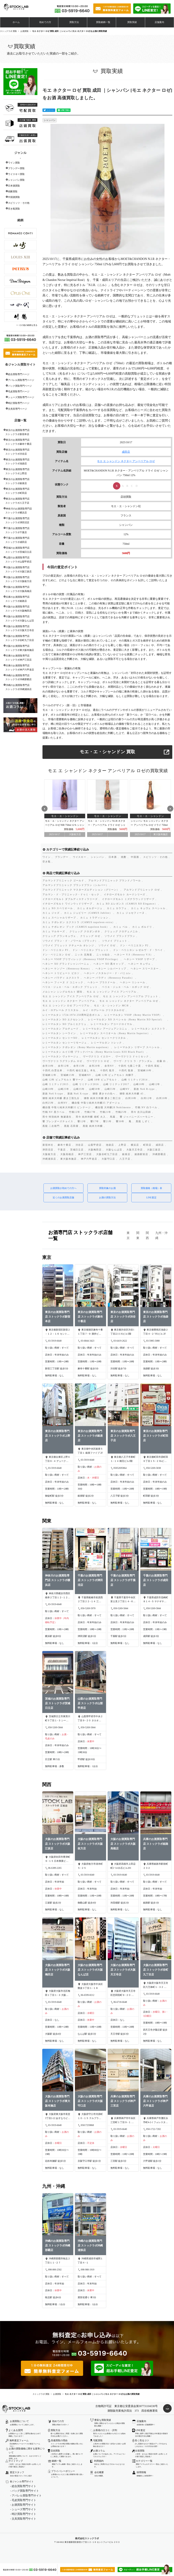 This screenshot has height=2576, width=174. Describe the element at coordinates (90, 1866) in the screenshot. I see `大阪府枚方市渚本町５−２５` at that location.